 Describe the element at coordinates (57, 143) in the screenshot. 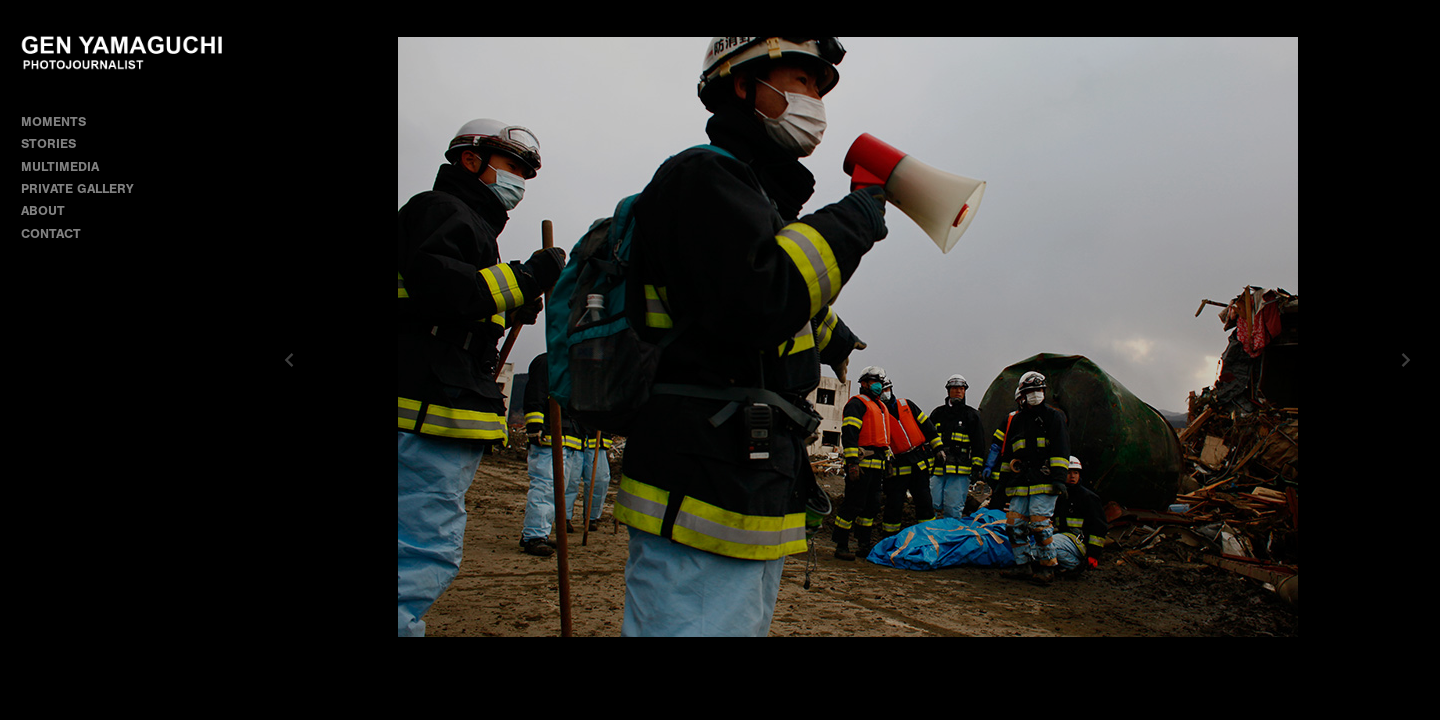

I see `STORIES` at that location.